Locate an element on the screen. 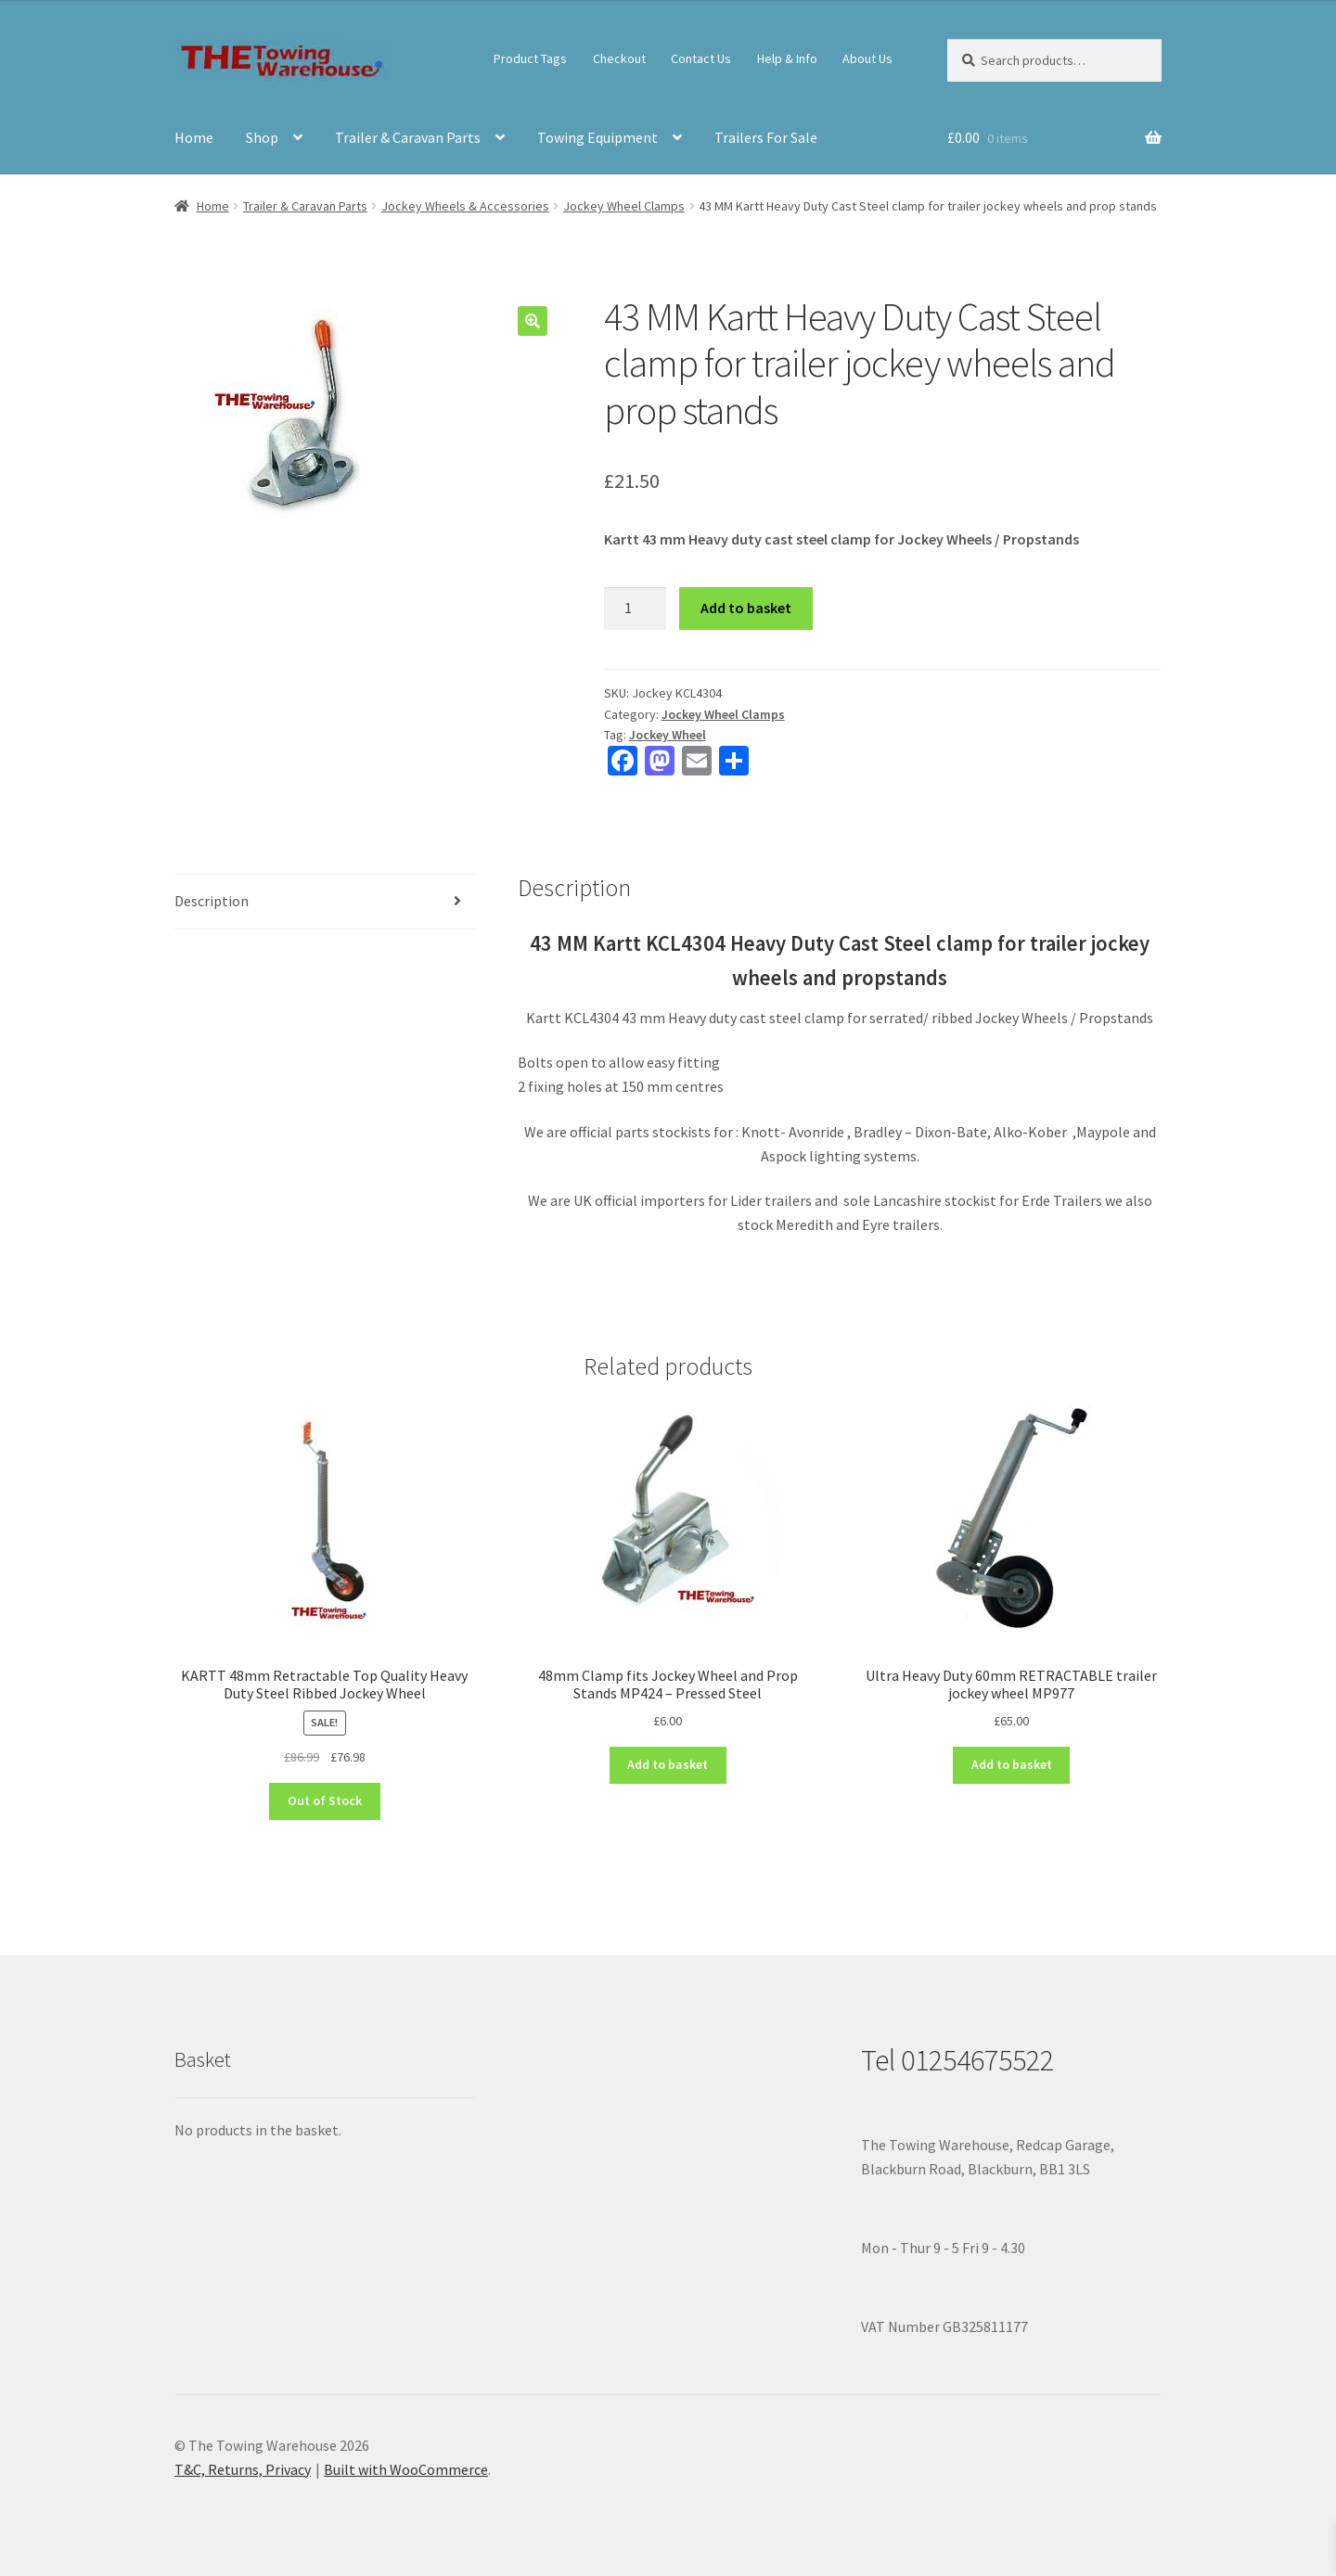 This screenshot has width=1336, height=2576. Built with WooCommerce is located at coordinates (406, 2469).